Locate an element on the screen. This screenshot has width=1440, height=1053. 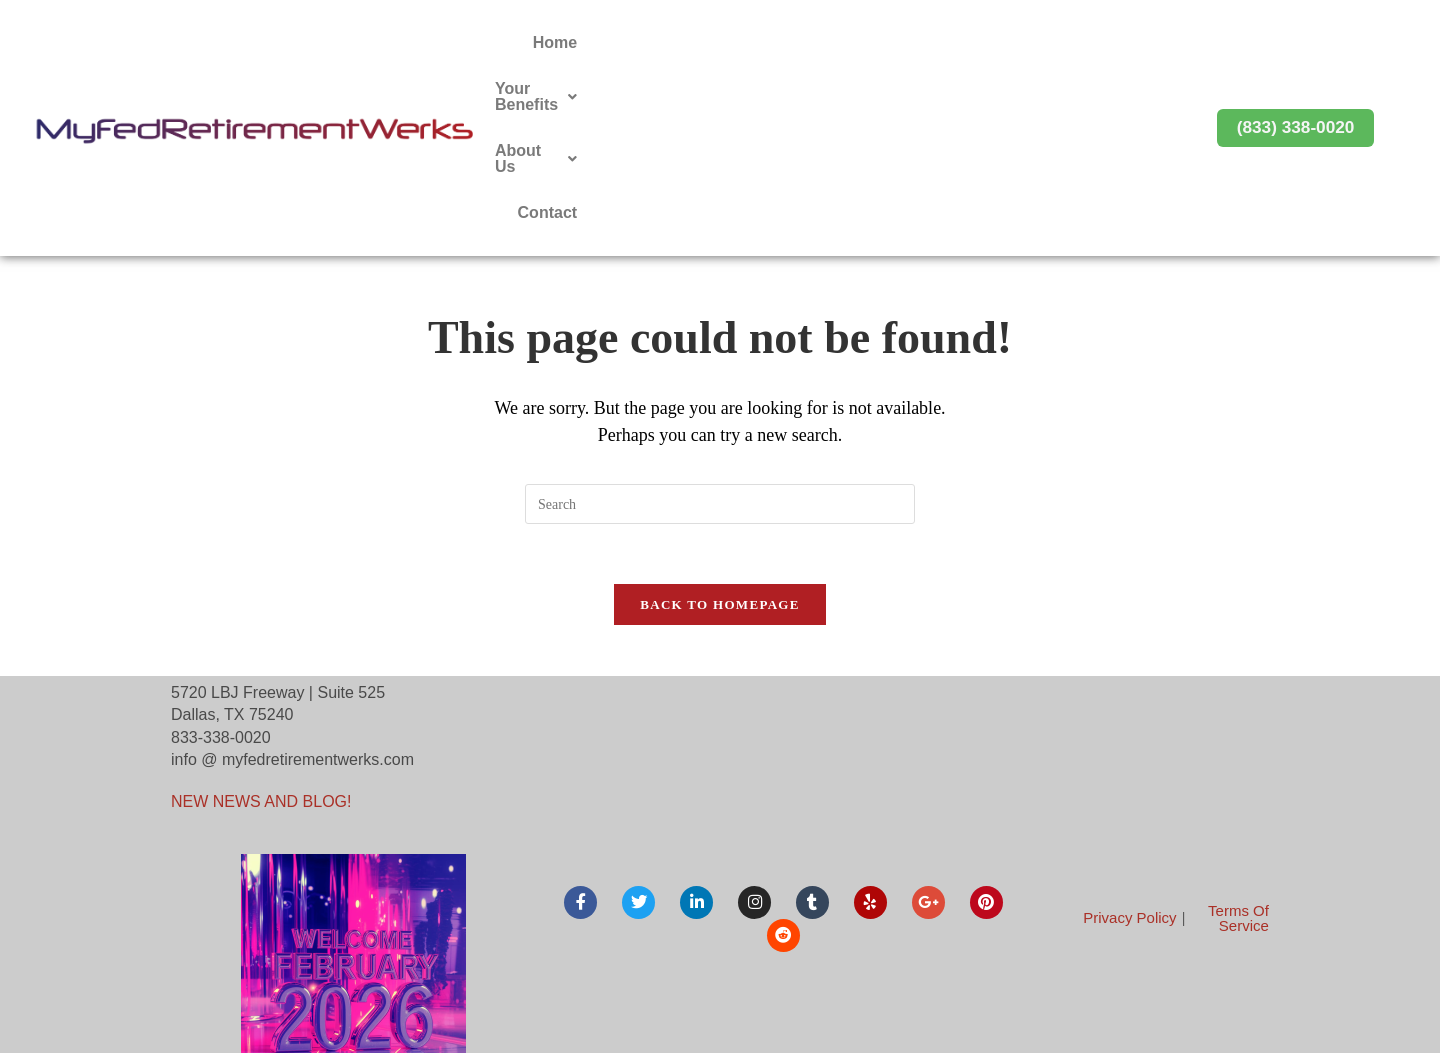
Contact is located at coordinates (1127, 42).